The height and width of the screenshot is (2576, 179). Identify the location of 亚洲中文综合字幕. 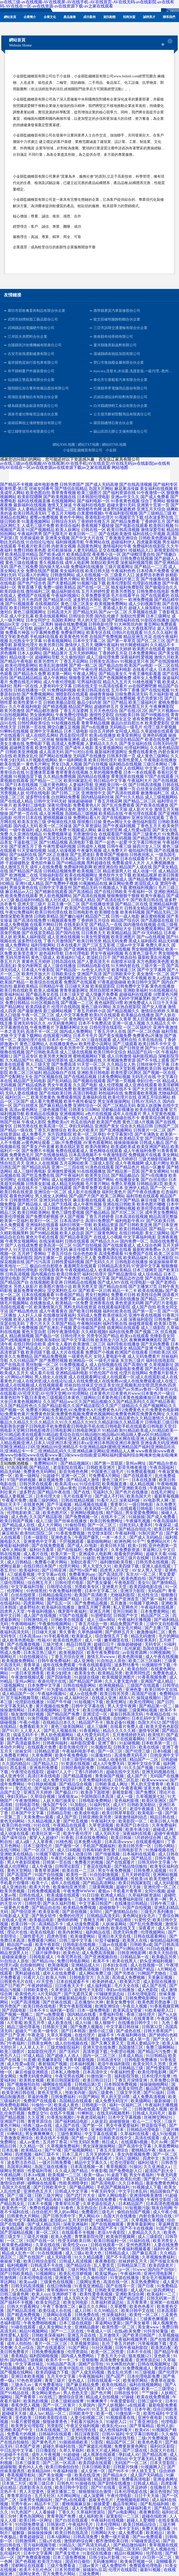
(144, 1763).